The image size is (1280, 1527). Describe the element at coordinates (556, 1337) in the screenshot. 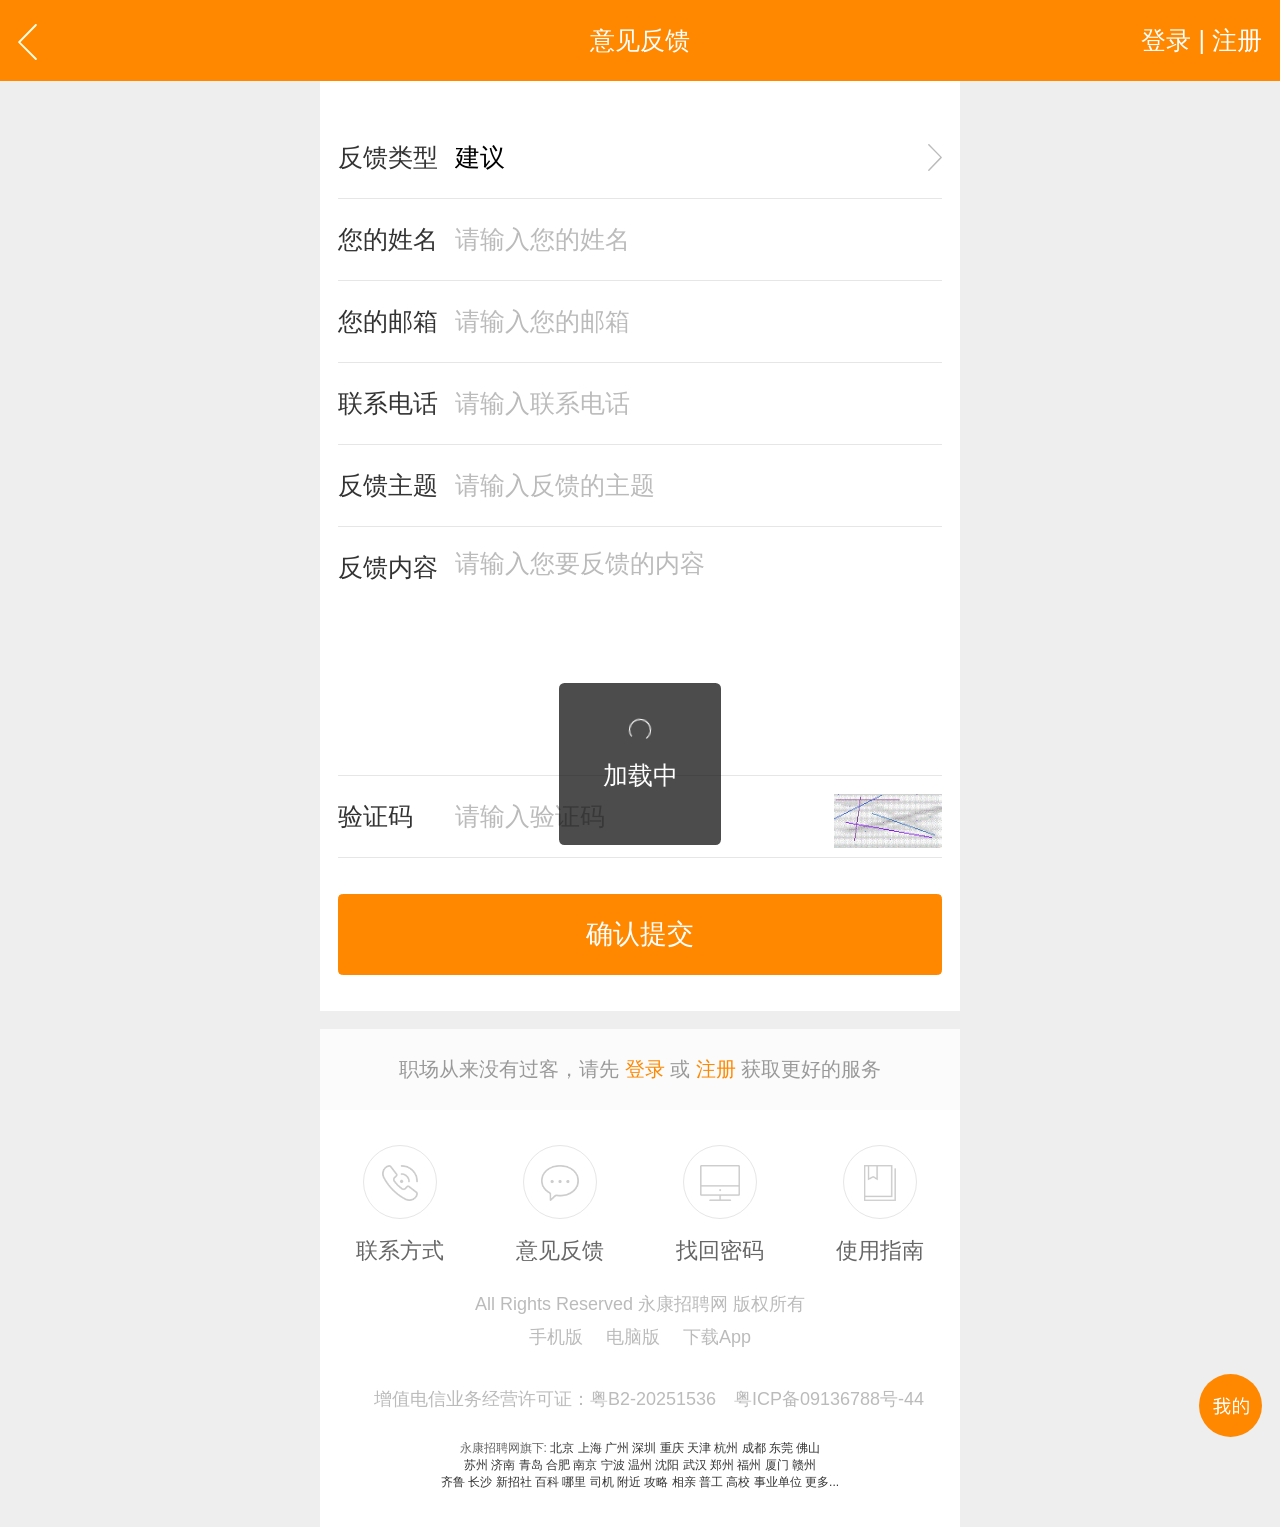

I see `手机版` at that location.